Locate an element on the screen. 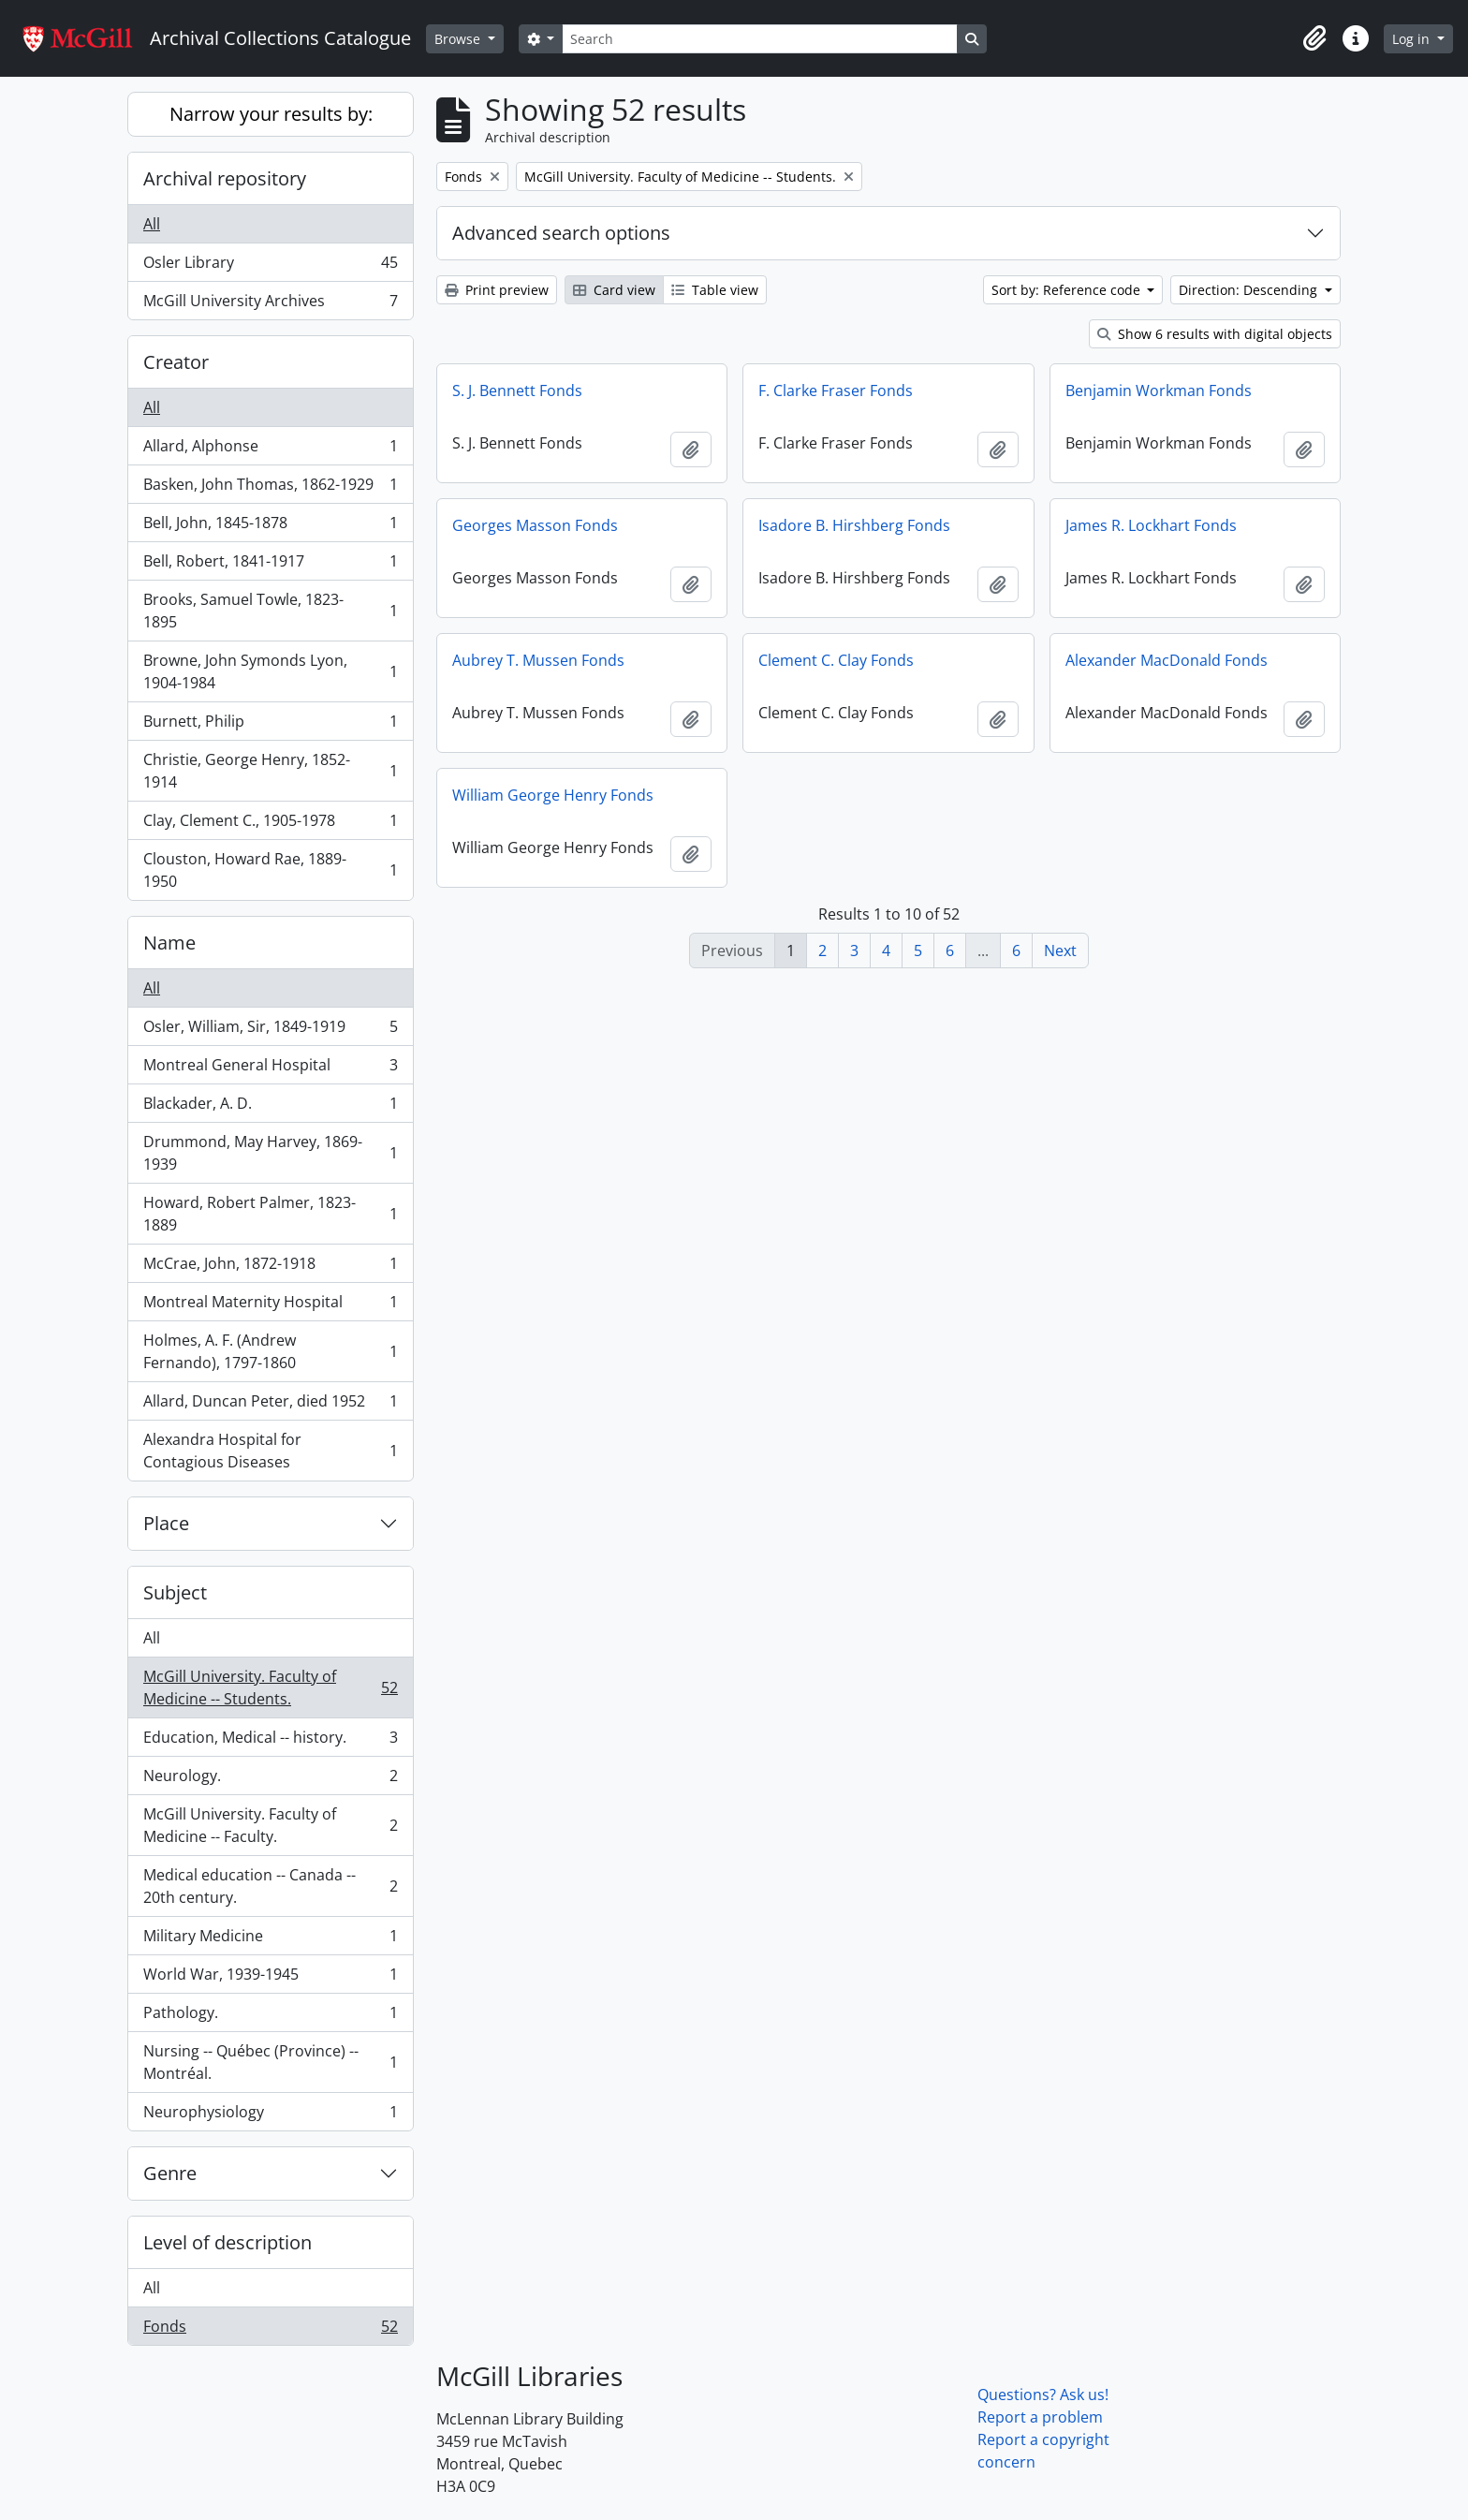 The width and height of the screenshot is (1468, 2520). F. Clarke Fraser Fonds is located at coordinates (835, 390).